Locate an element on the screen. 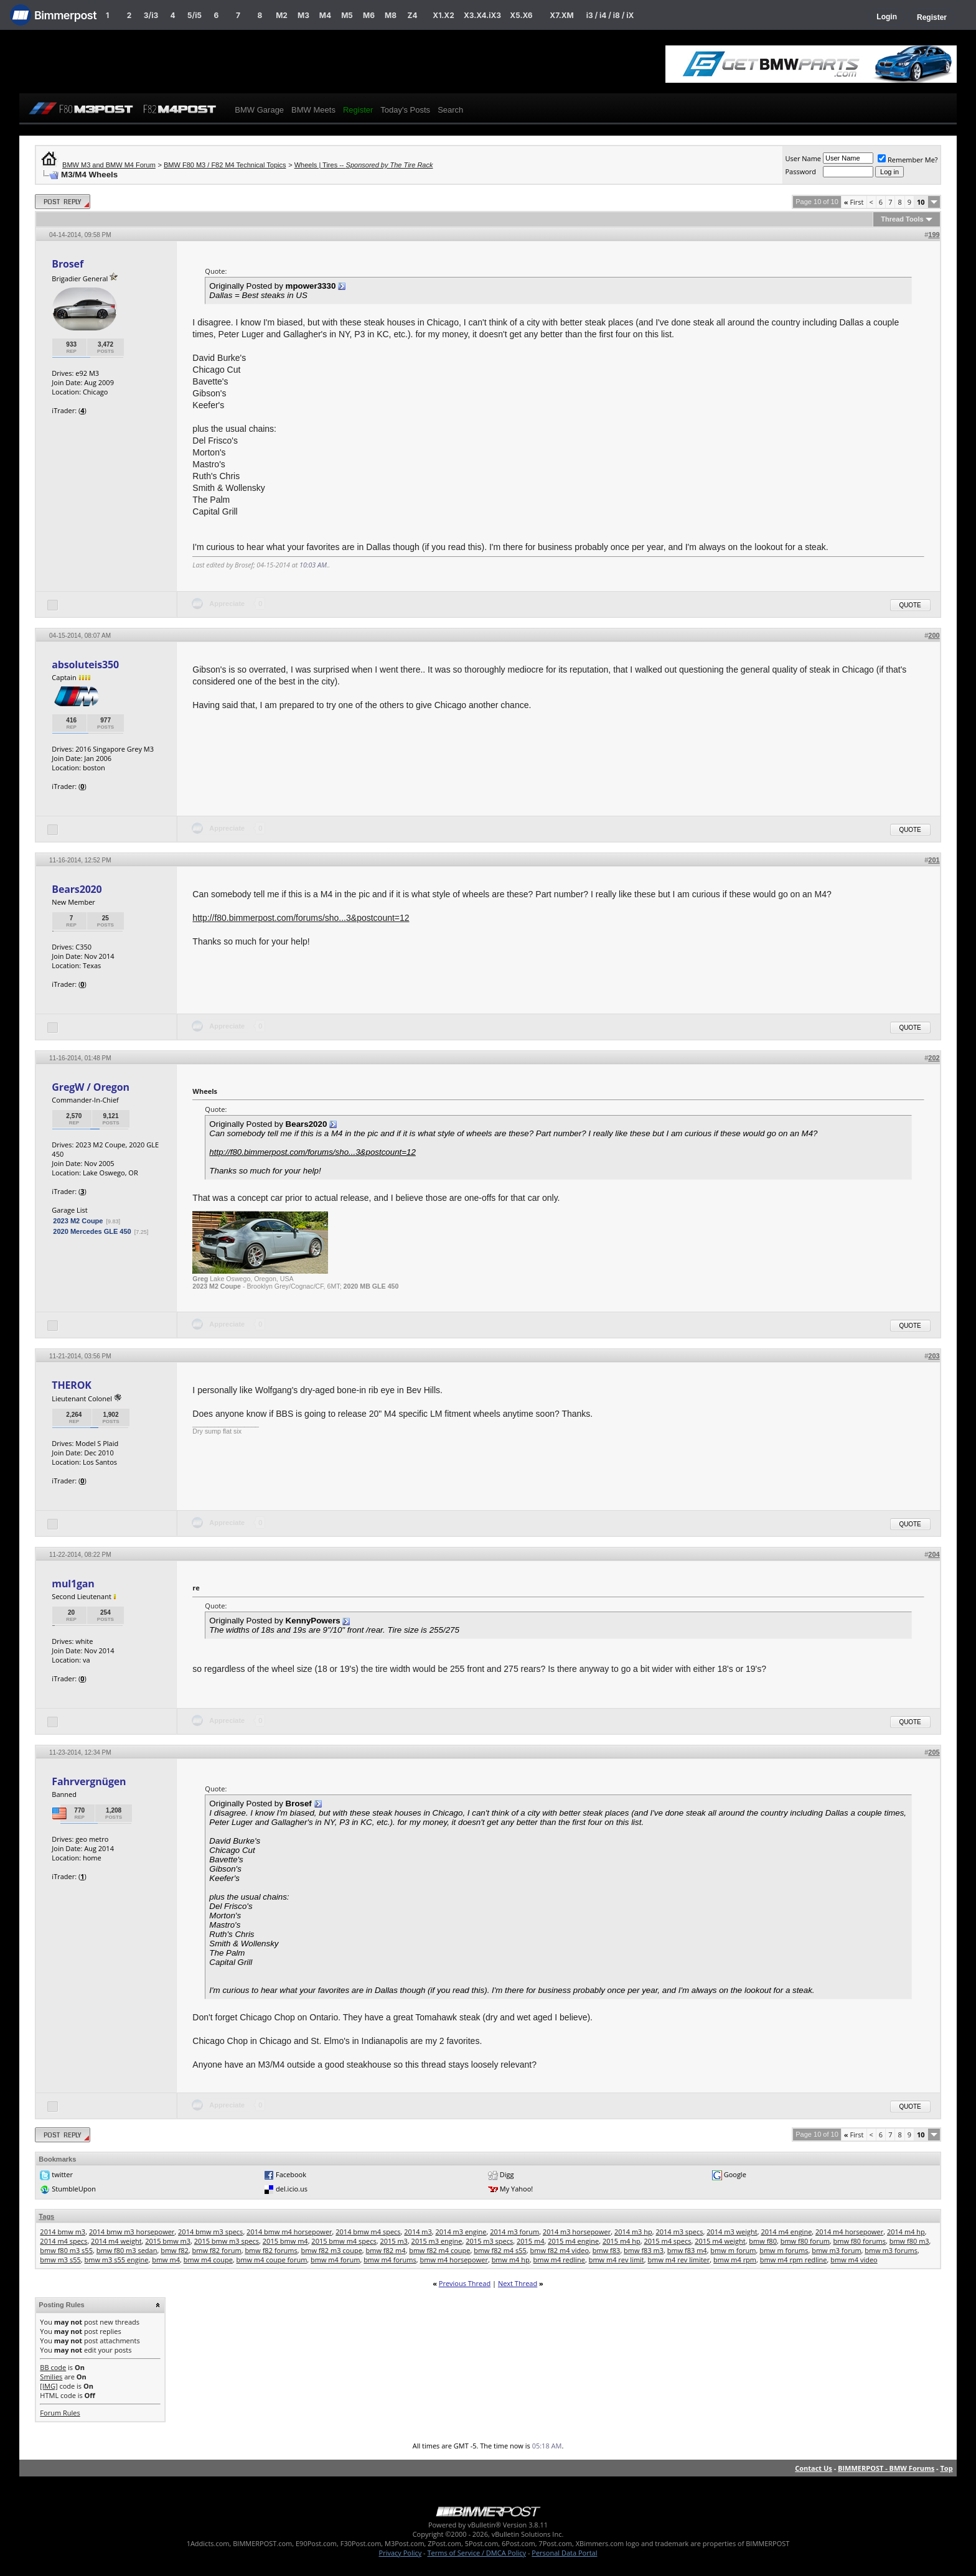  2015 m4 hp is located at coordinates (621, 2241).